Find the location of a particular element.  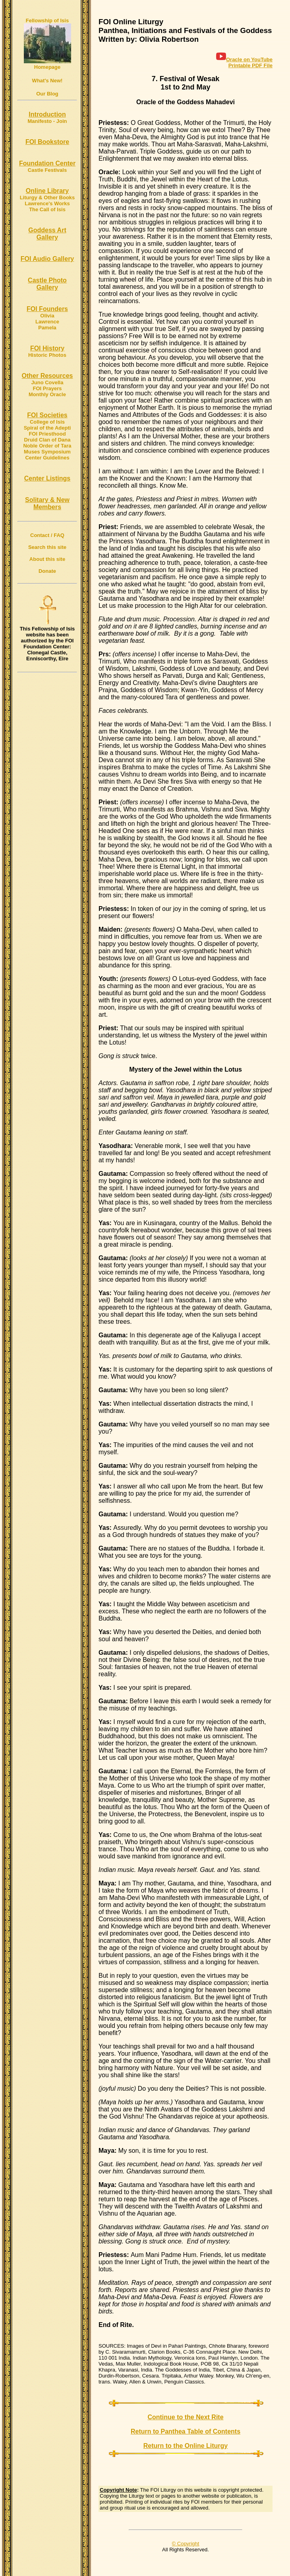

Monthly Oracle is located at coordinates (47, 394).